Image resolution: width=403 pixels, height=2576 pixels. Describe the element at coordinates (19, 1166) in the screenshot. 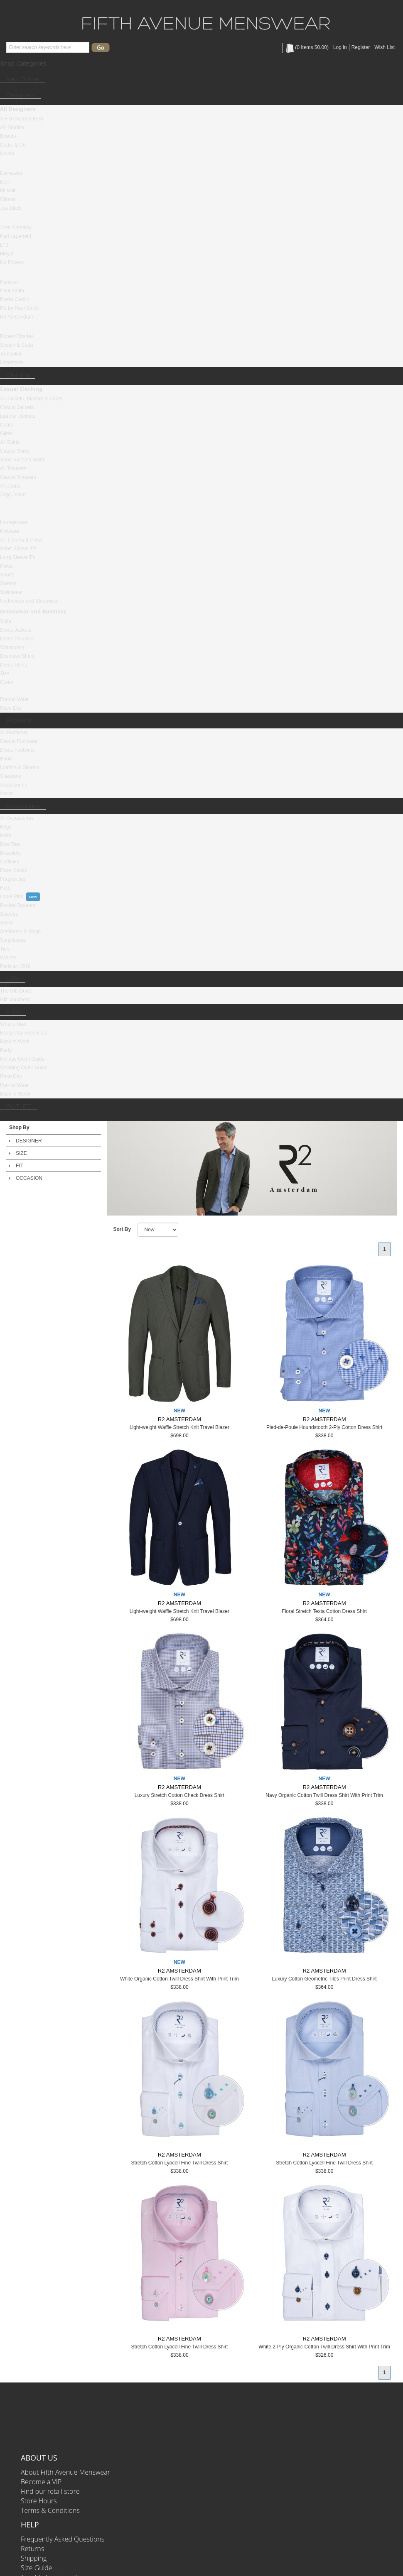

I see `FIT` at that location.